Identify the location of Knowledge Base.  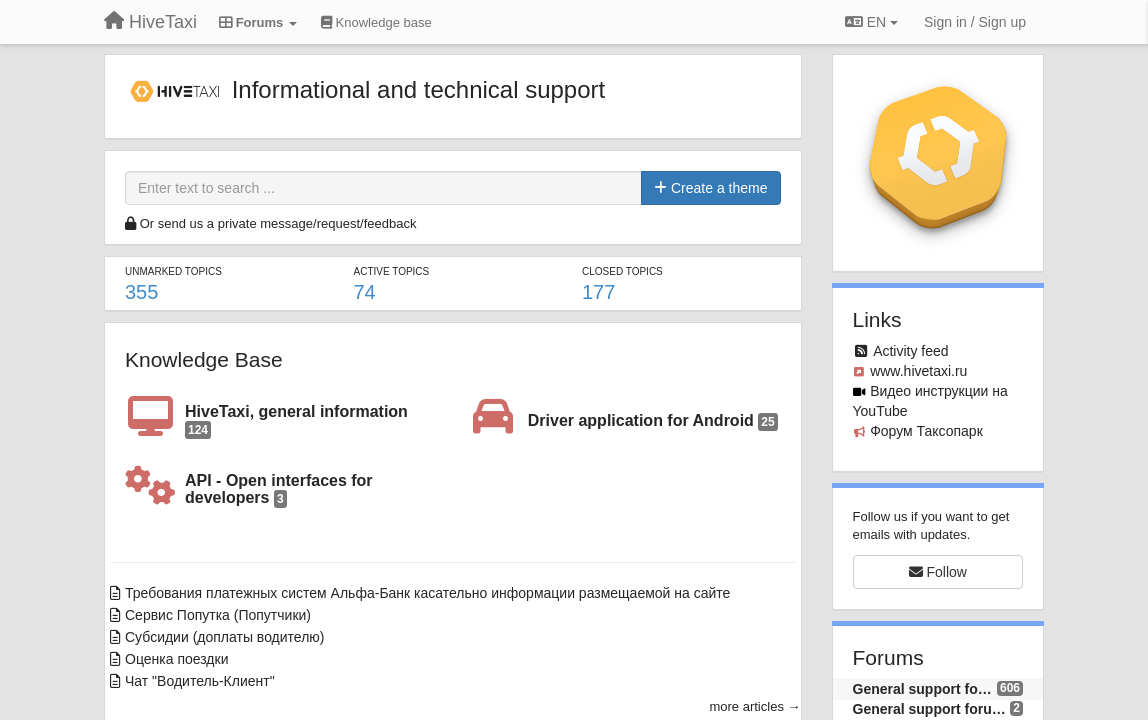
(204, 359).